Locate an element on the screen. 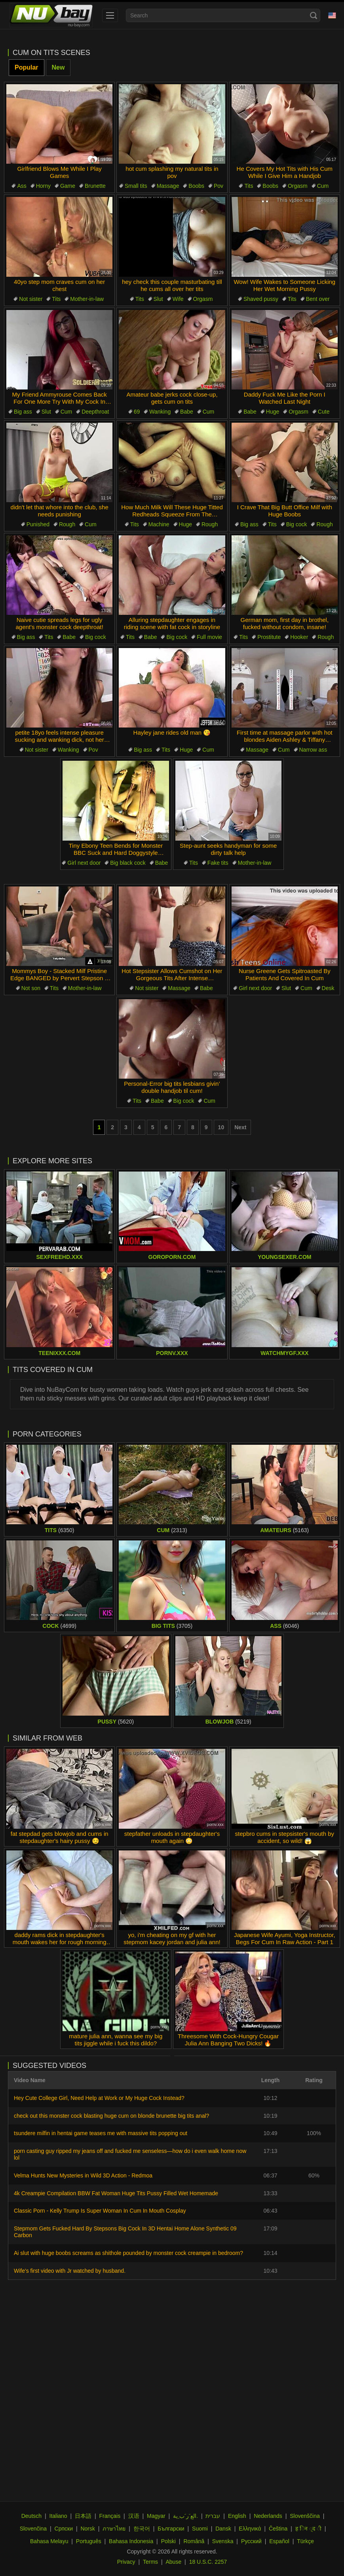 This screenshot has height=2576, width=344. ภาษาไทย is located at coordinates (114, 2528).